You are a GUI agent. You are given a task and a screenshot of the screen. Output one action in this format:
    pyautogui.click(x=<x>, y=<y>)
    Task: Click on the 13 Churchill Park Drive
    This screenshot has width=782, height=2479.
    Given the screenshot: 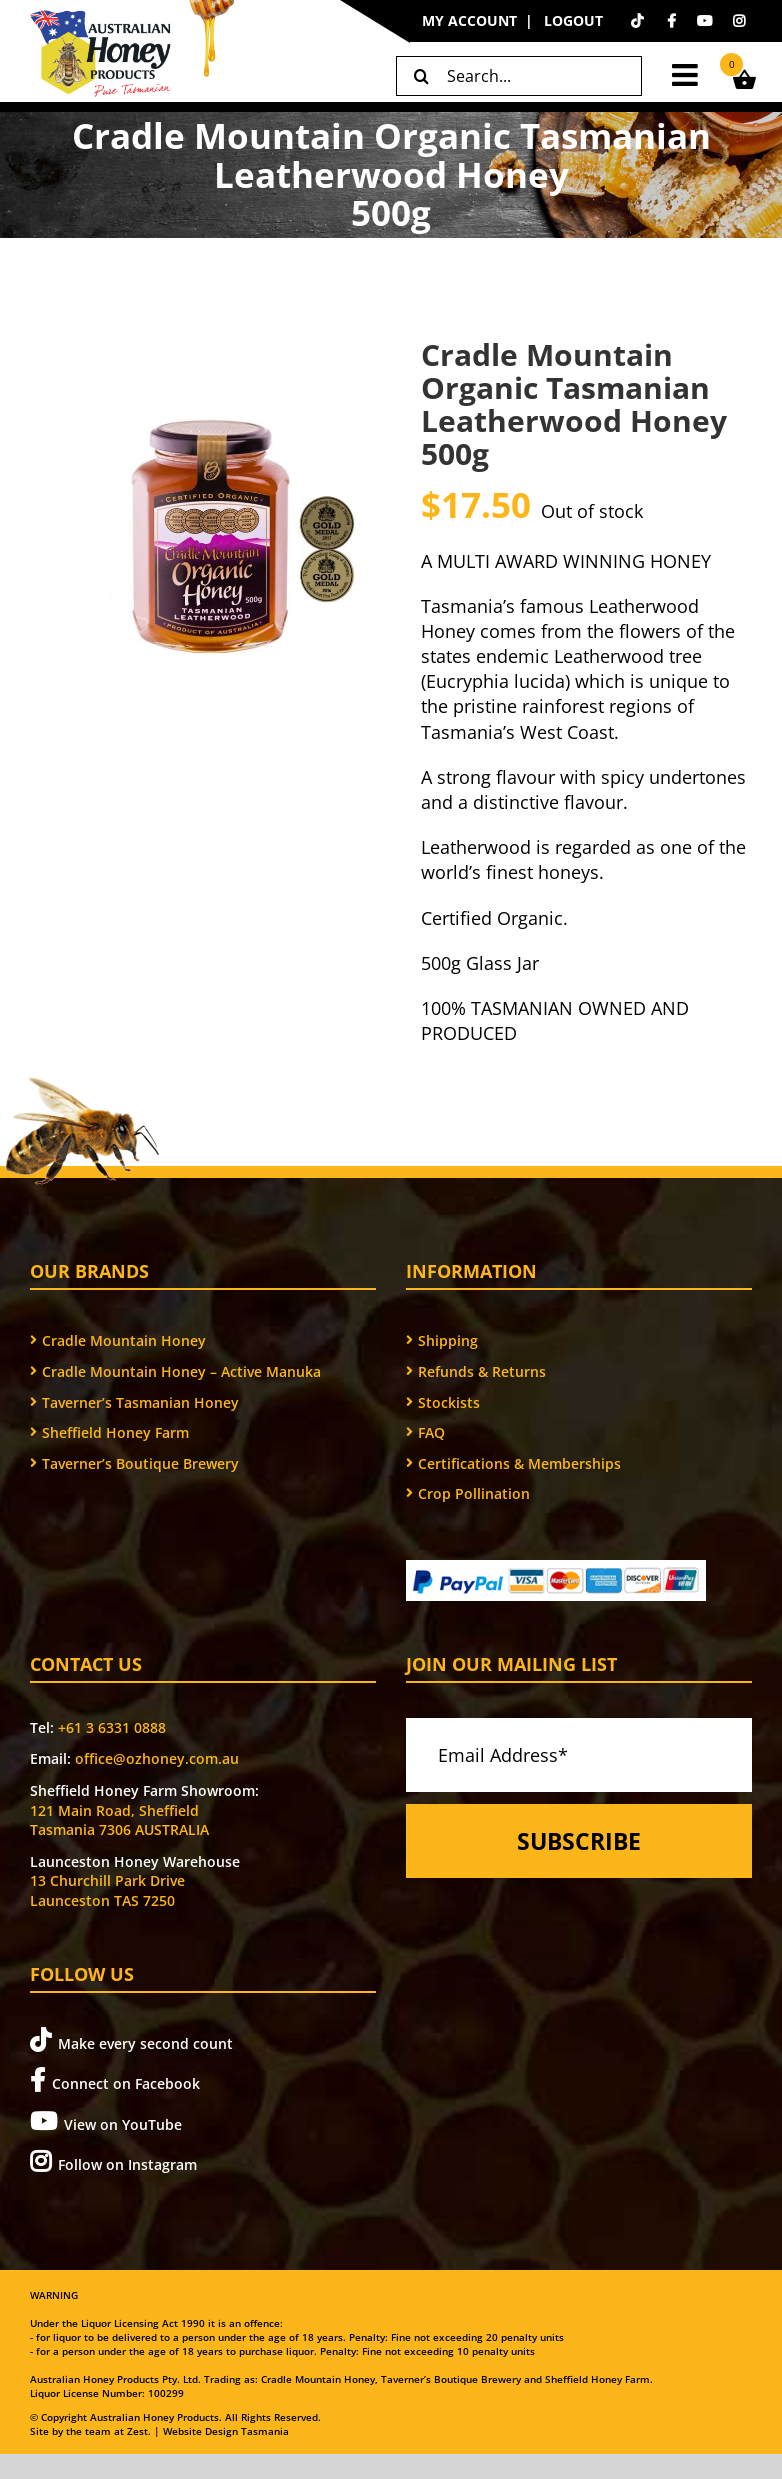 What is the action you would take?
    pyautogui.click(x=107, y=1880)
    